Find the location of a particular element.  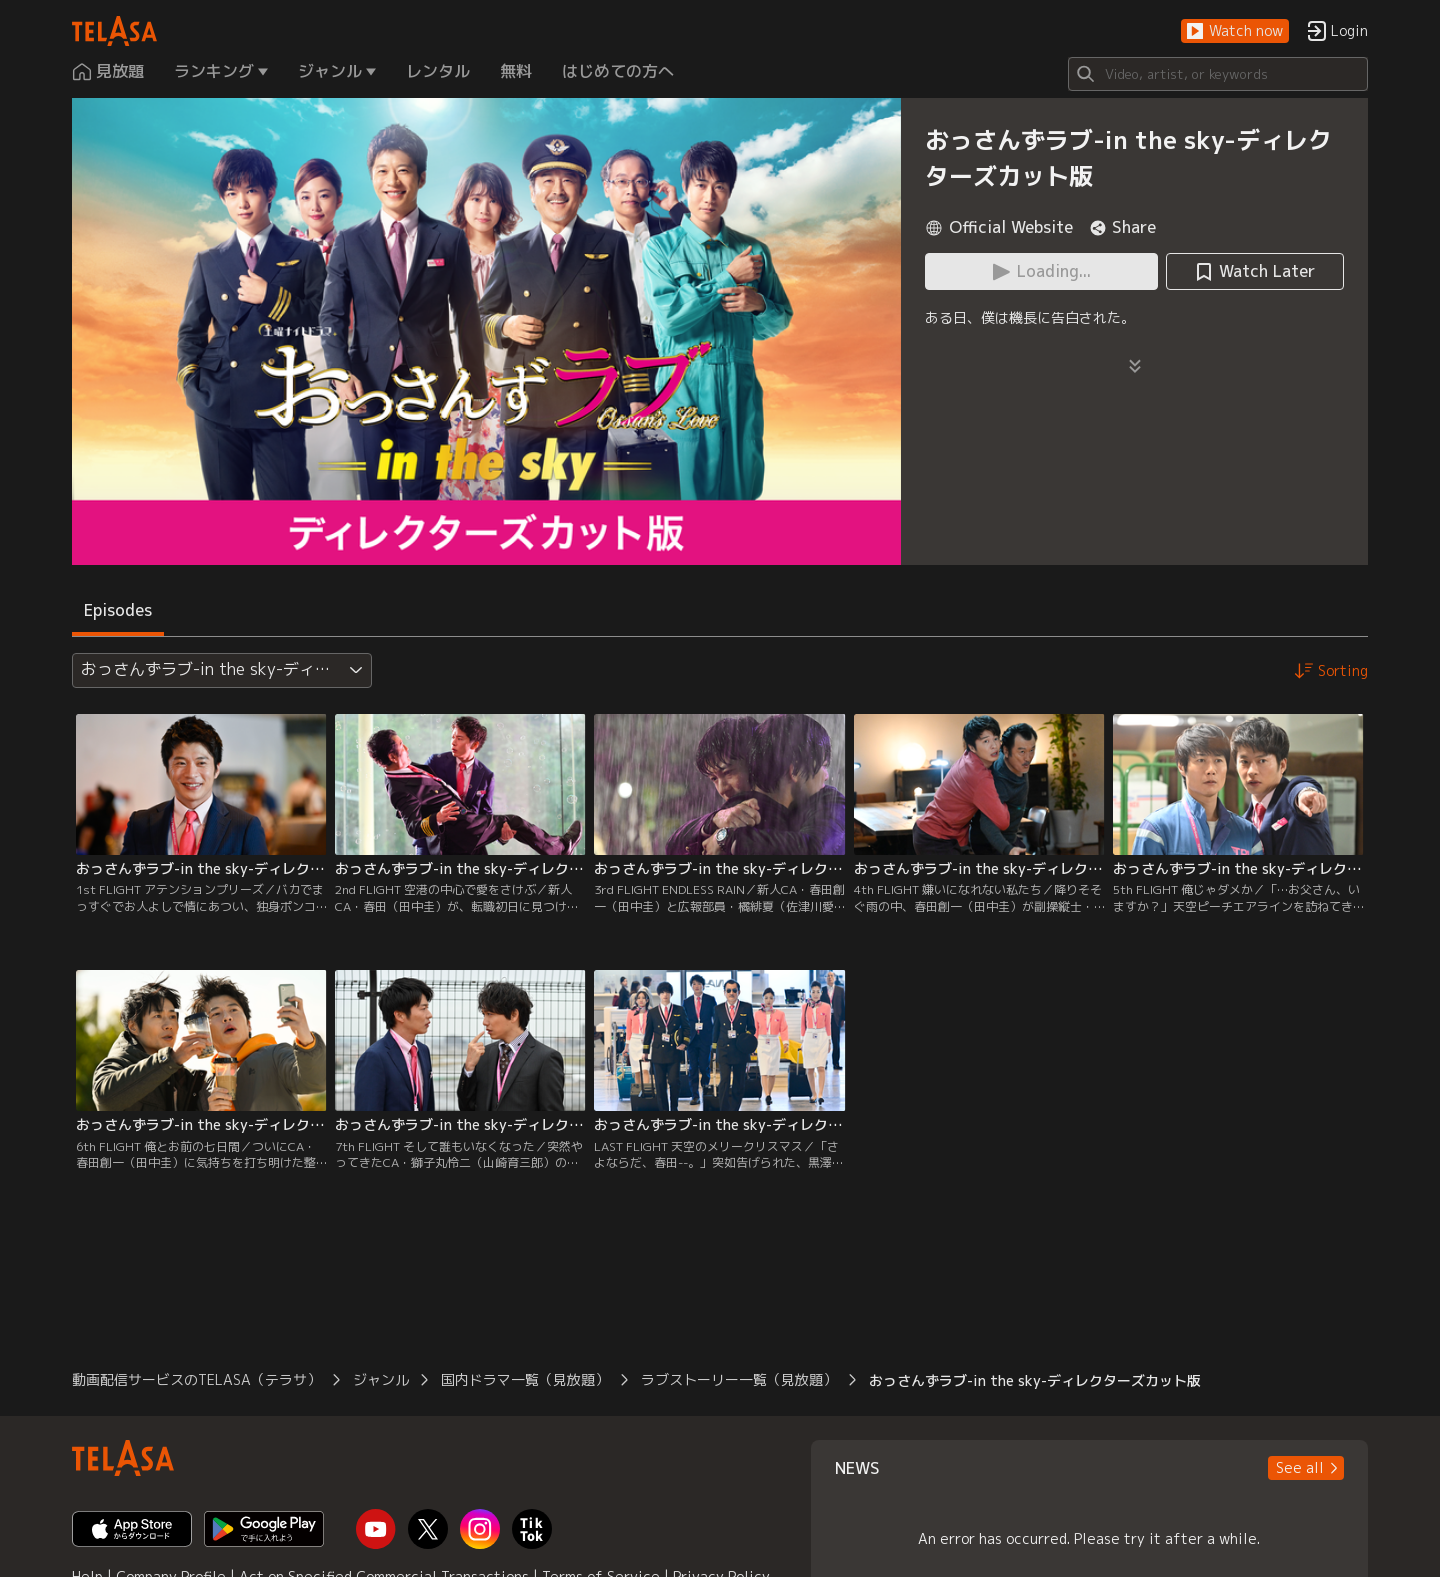

[Search] is located at coordinates (1218, 74).